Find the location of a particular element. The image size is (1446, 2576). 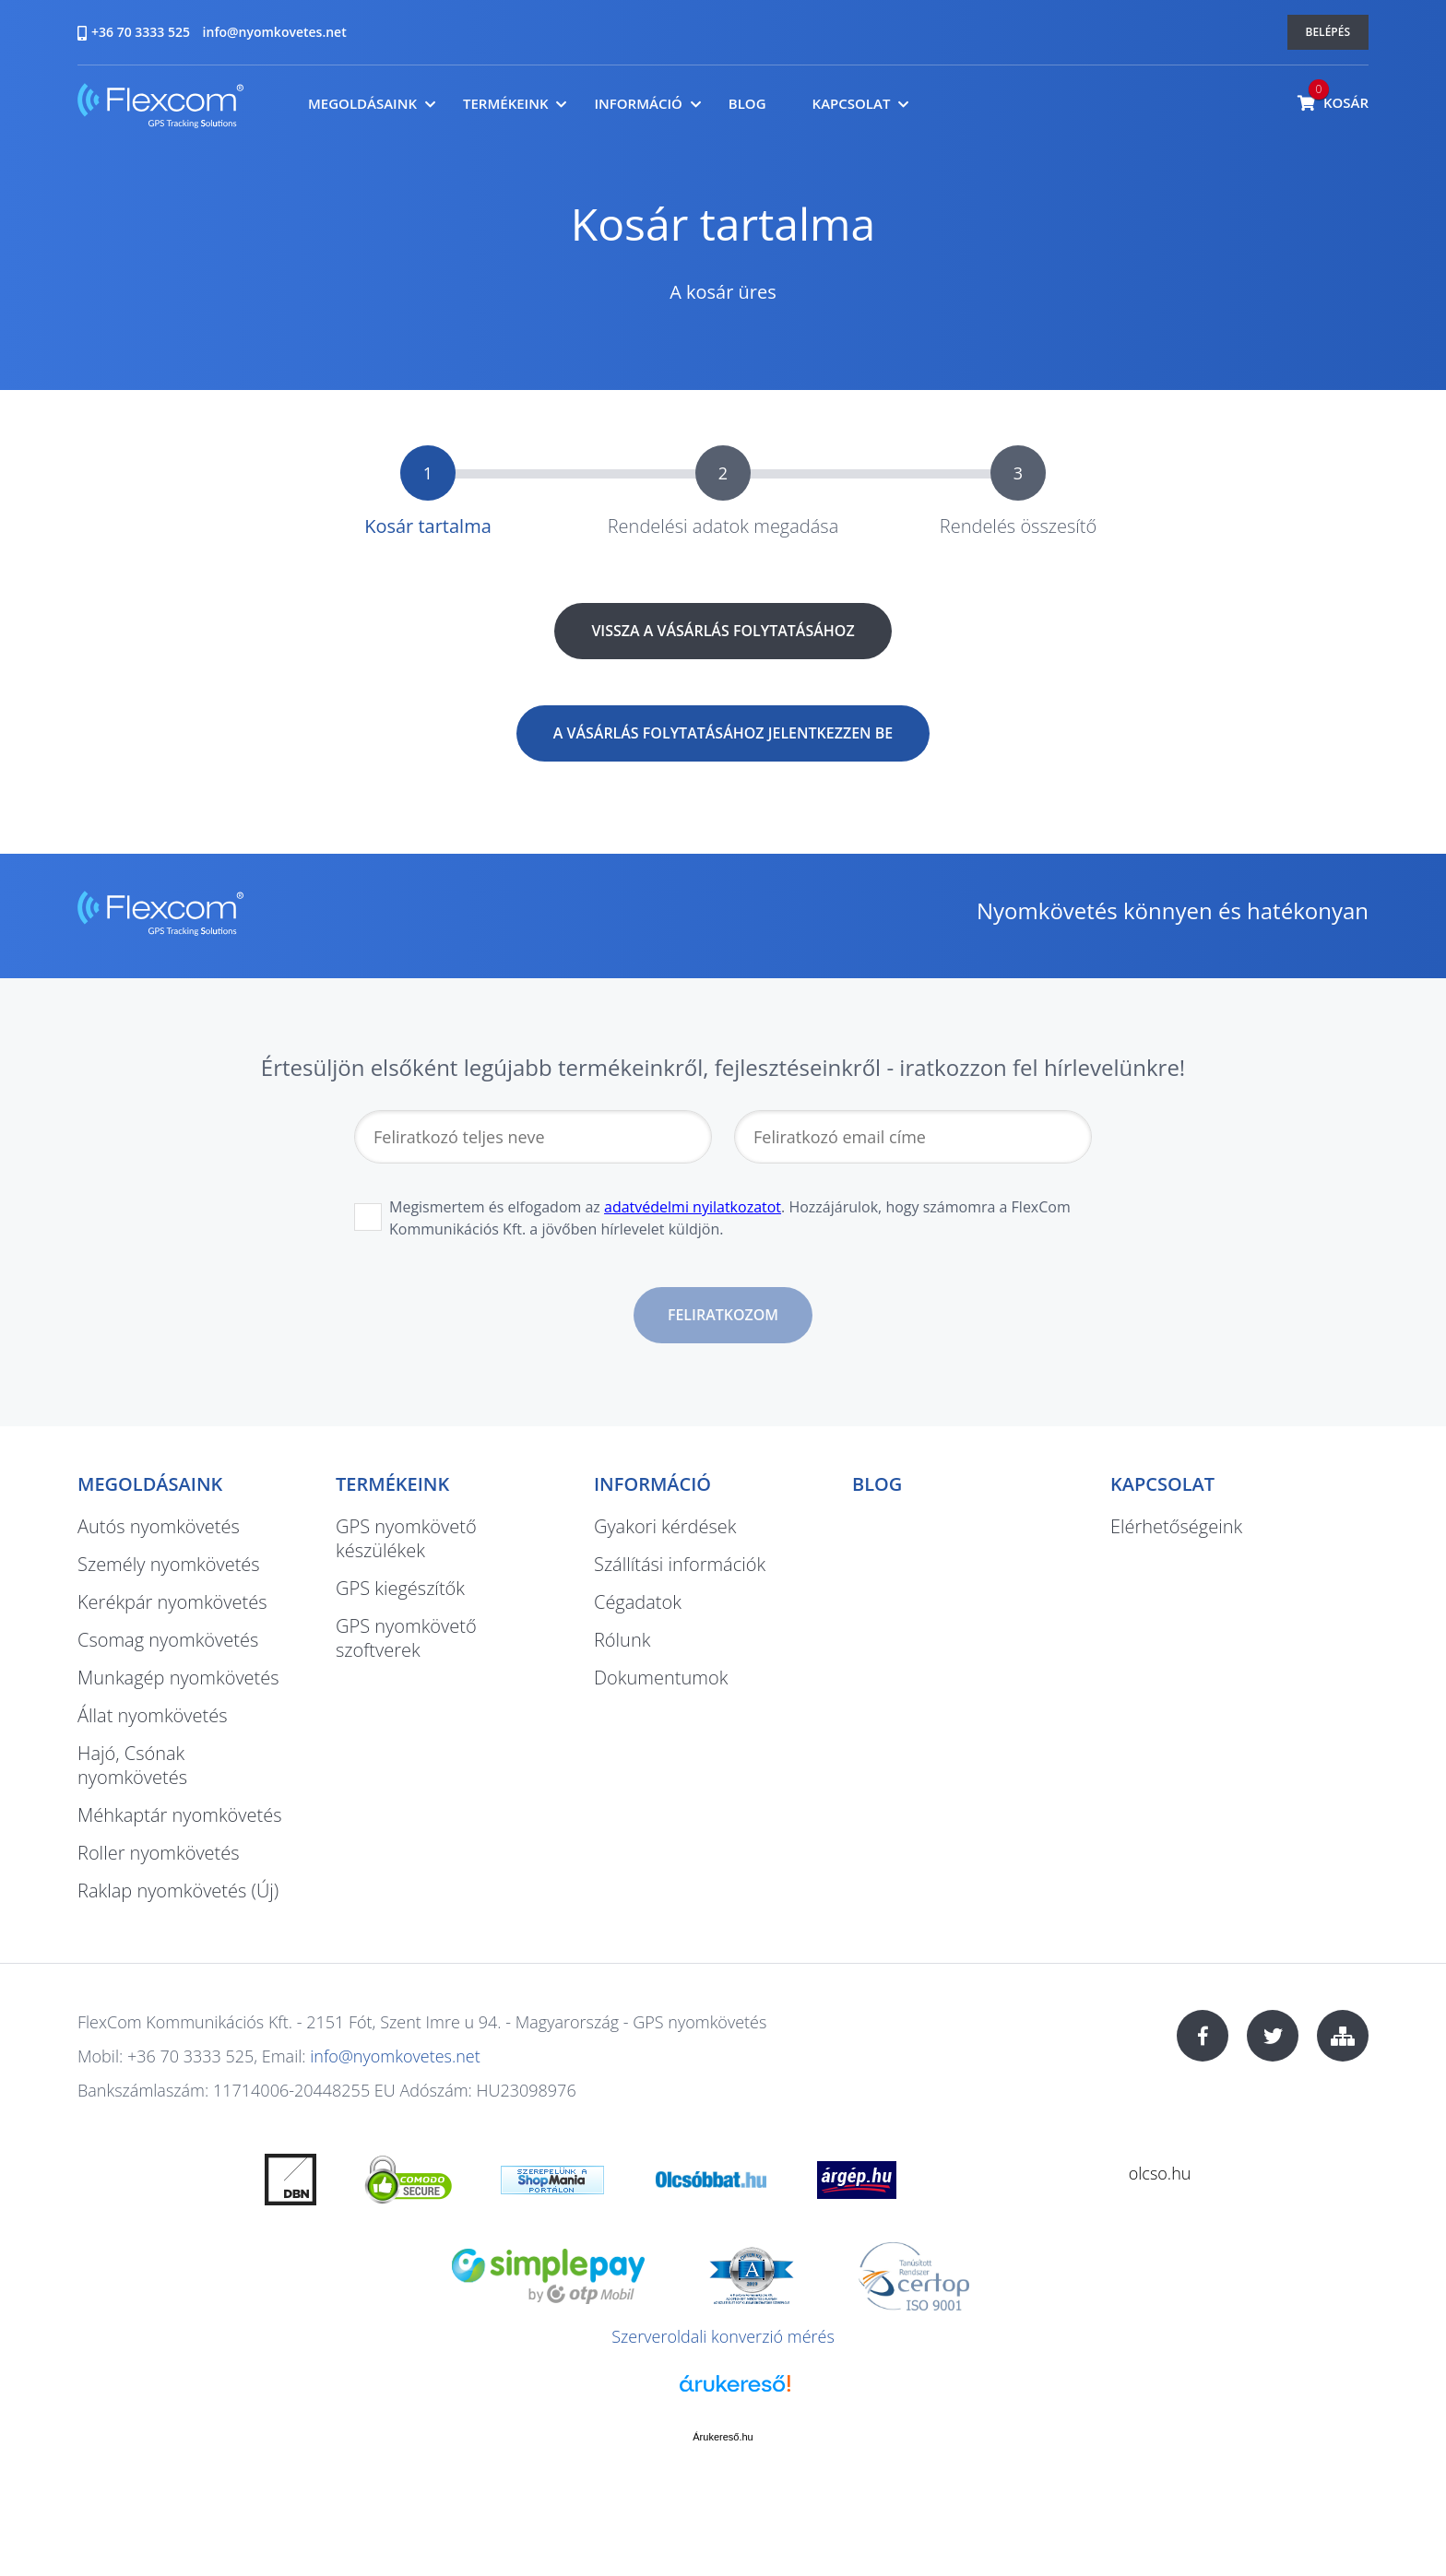

Autós nyomkövetés is located at coordinates (158, 1526).